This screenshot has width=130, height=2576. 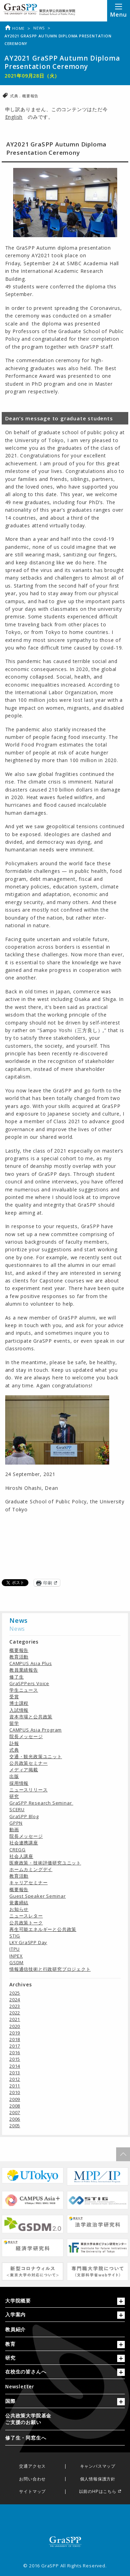 What do you see at coordinates (14, 2099) in the screenshot?
I see `2009` at bounding box center [14, 2099].